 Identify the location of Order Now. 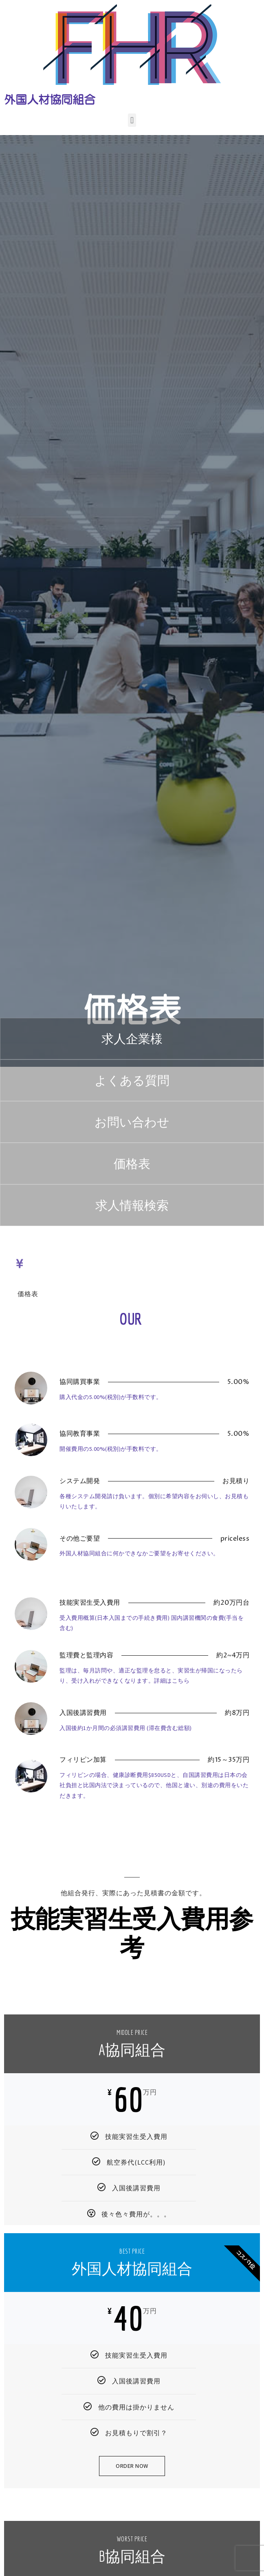
(132, 2465).